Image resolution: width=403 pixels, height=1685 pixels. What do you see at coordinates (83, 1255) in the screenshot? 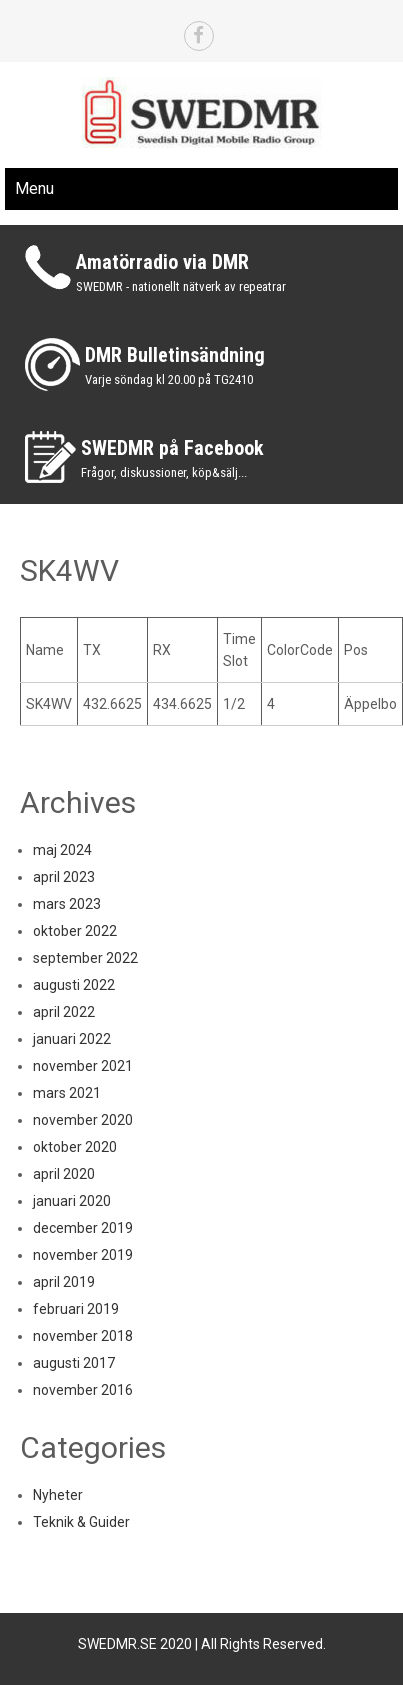
I see `november 2019` at bounding box center [83, 1255].